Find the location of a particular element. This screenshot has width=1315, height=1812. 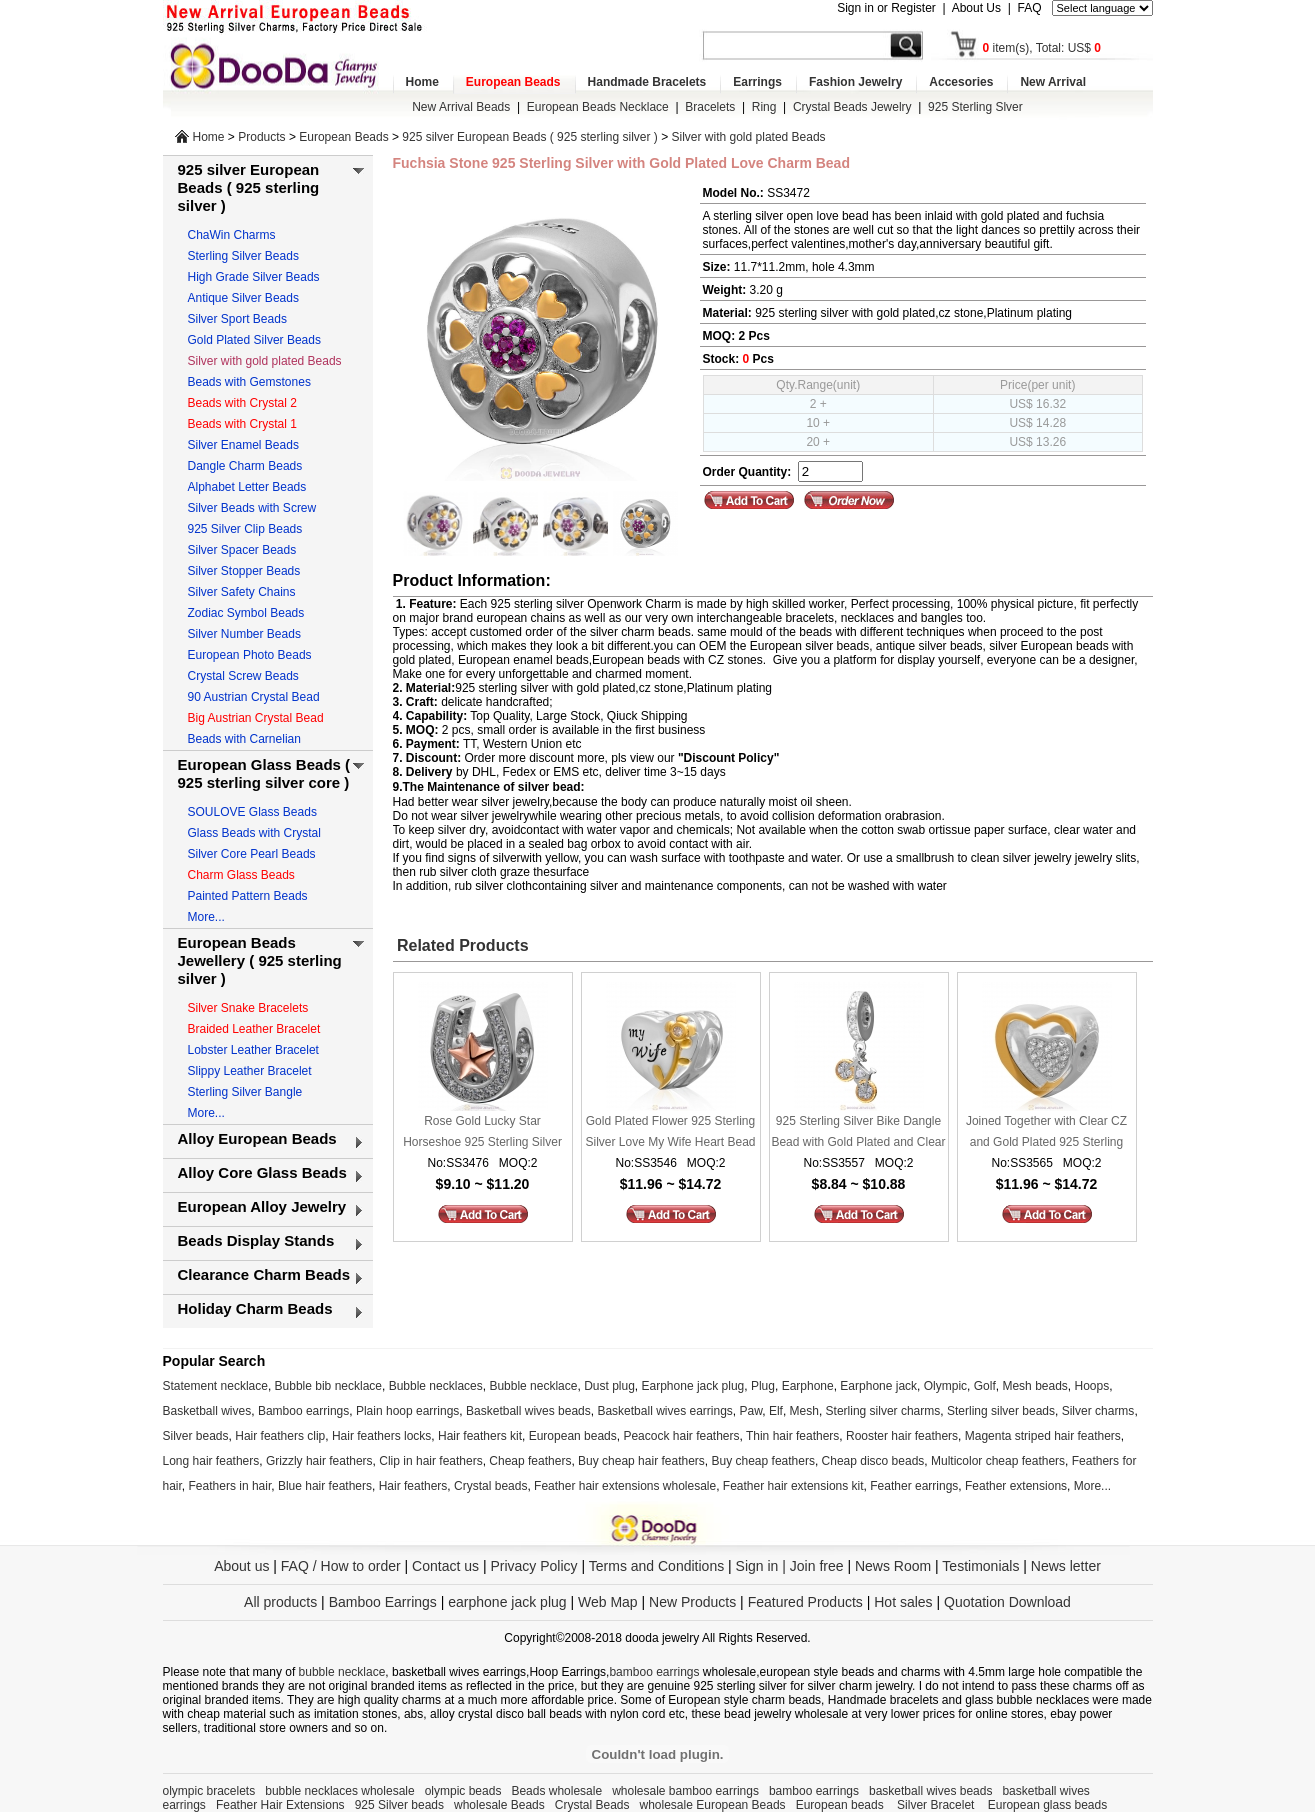

Testimonials is located at coordinates (980, 1566).